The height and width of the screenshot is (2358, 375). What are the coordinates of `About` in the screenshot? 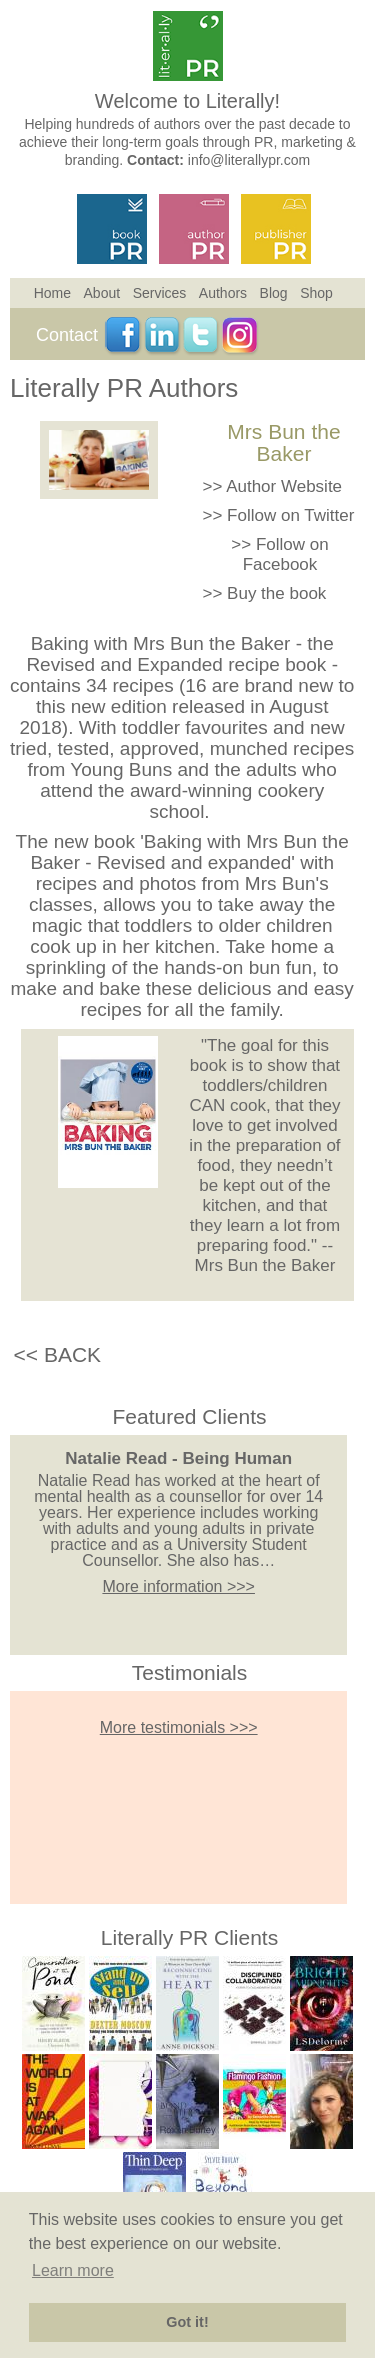 It's located at (102, 293).